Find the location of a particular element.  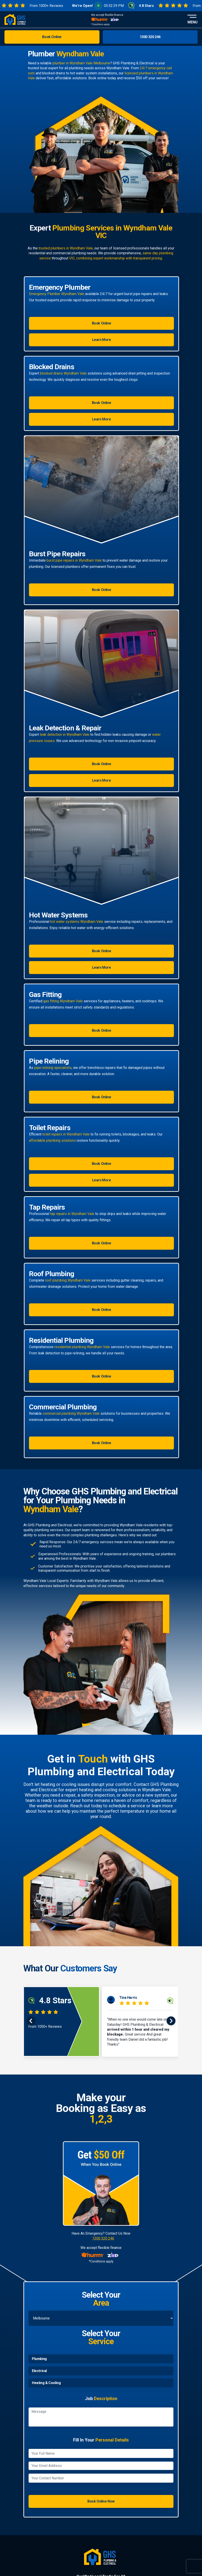

1300 320 246 is located at coordinates (103, 2238).